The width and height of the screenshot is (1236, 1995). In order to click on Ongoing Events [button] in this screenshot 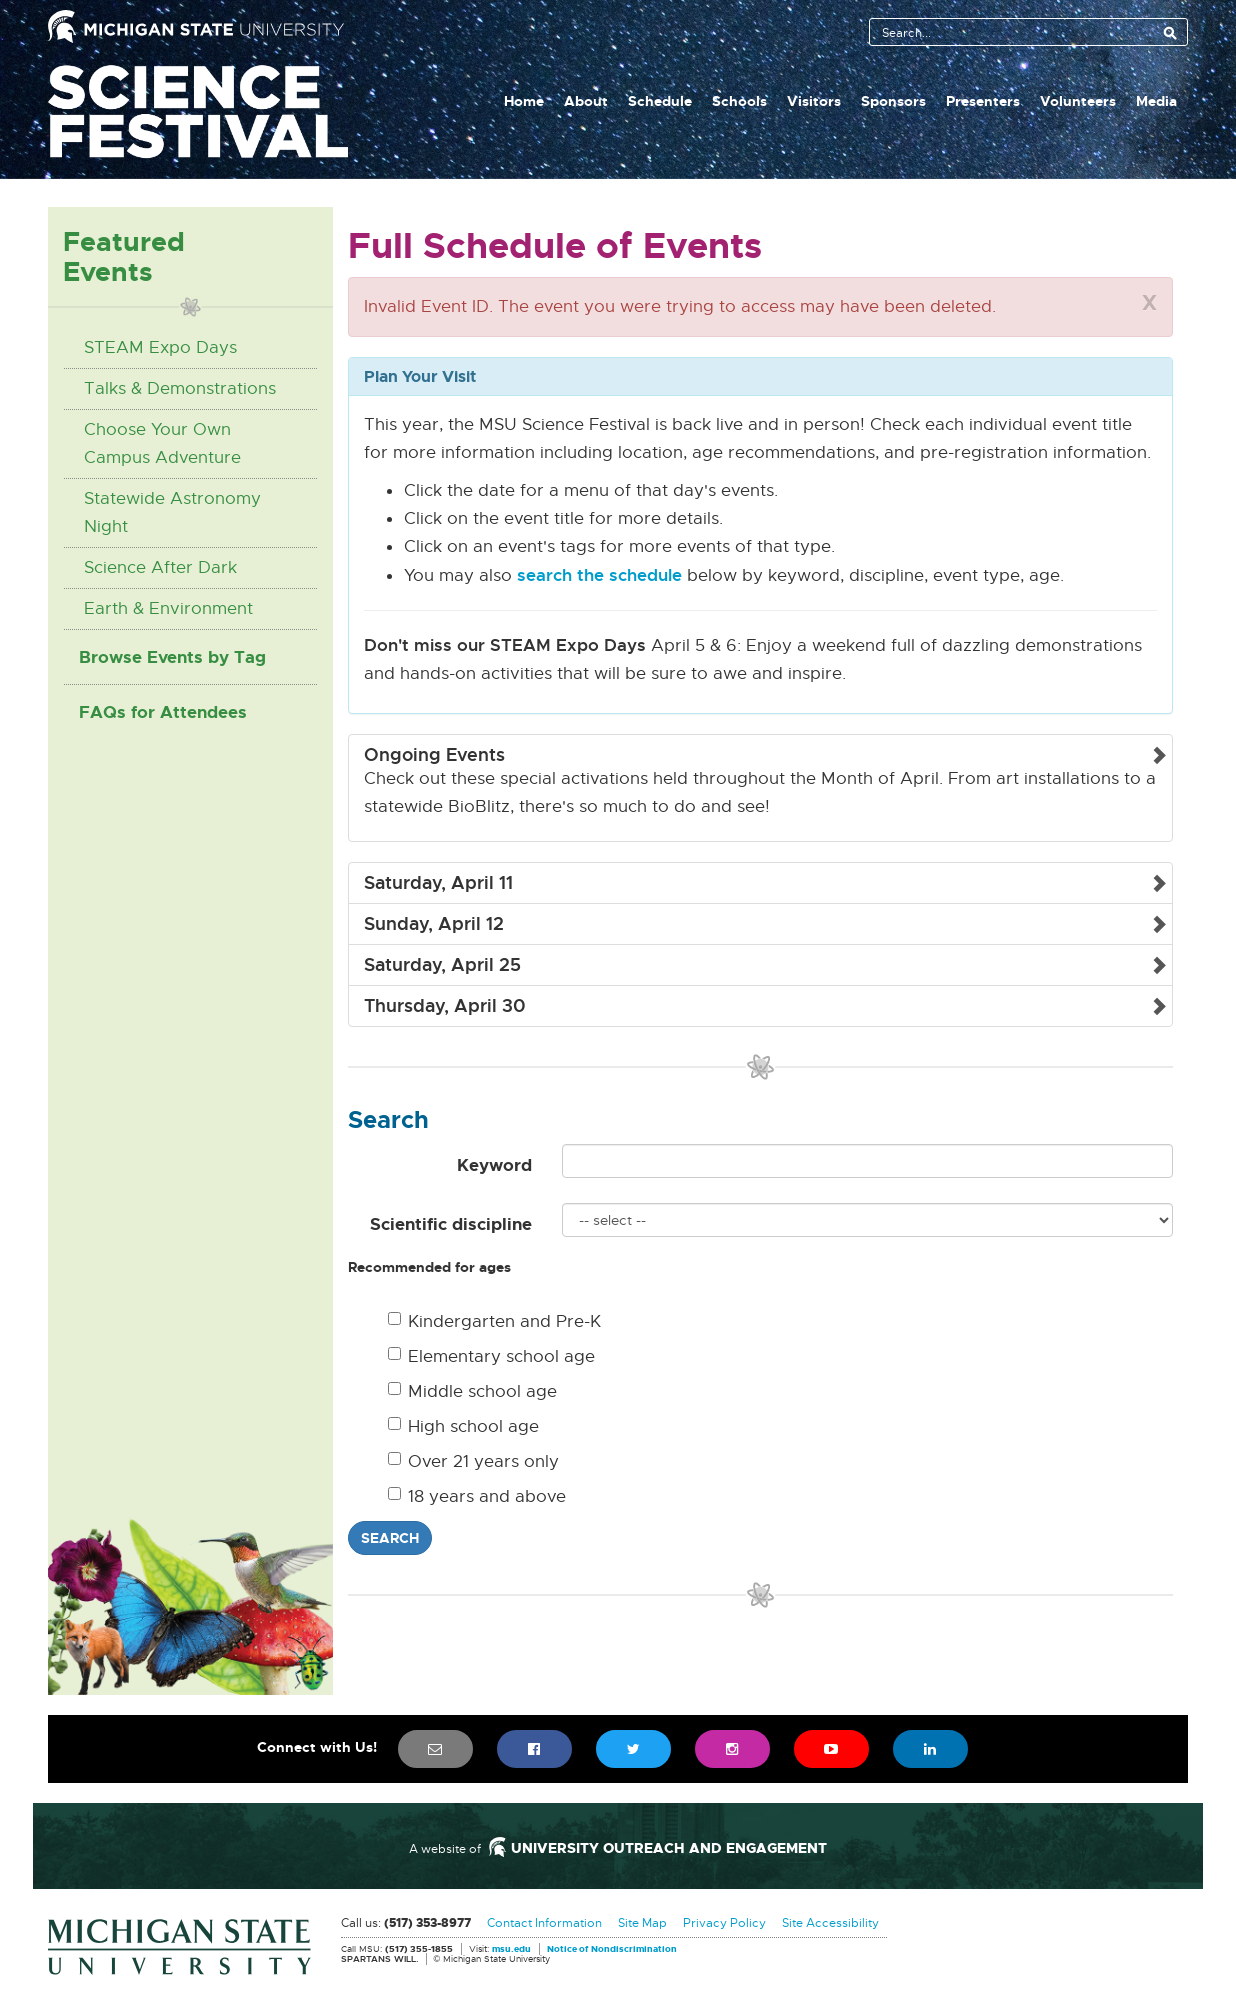, I will do `click(434, 755)`.